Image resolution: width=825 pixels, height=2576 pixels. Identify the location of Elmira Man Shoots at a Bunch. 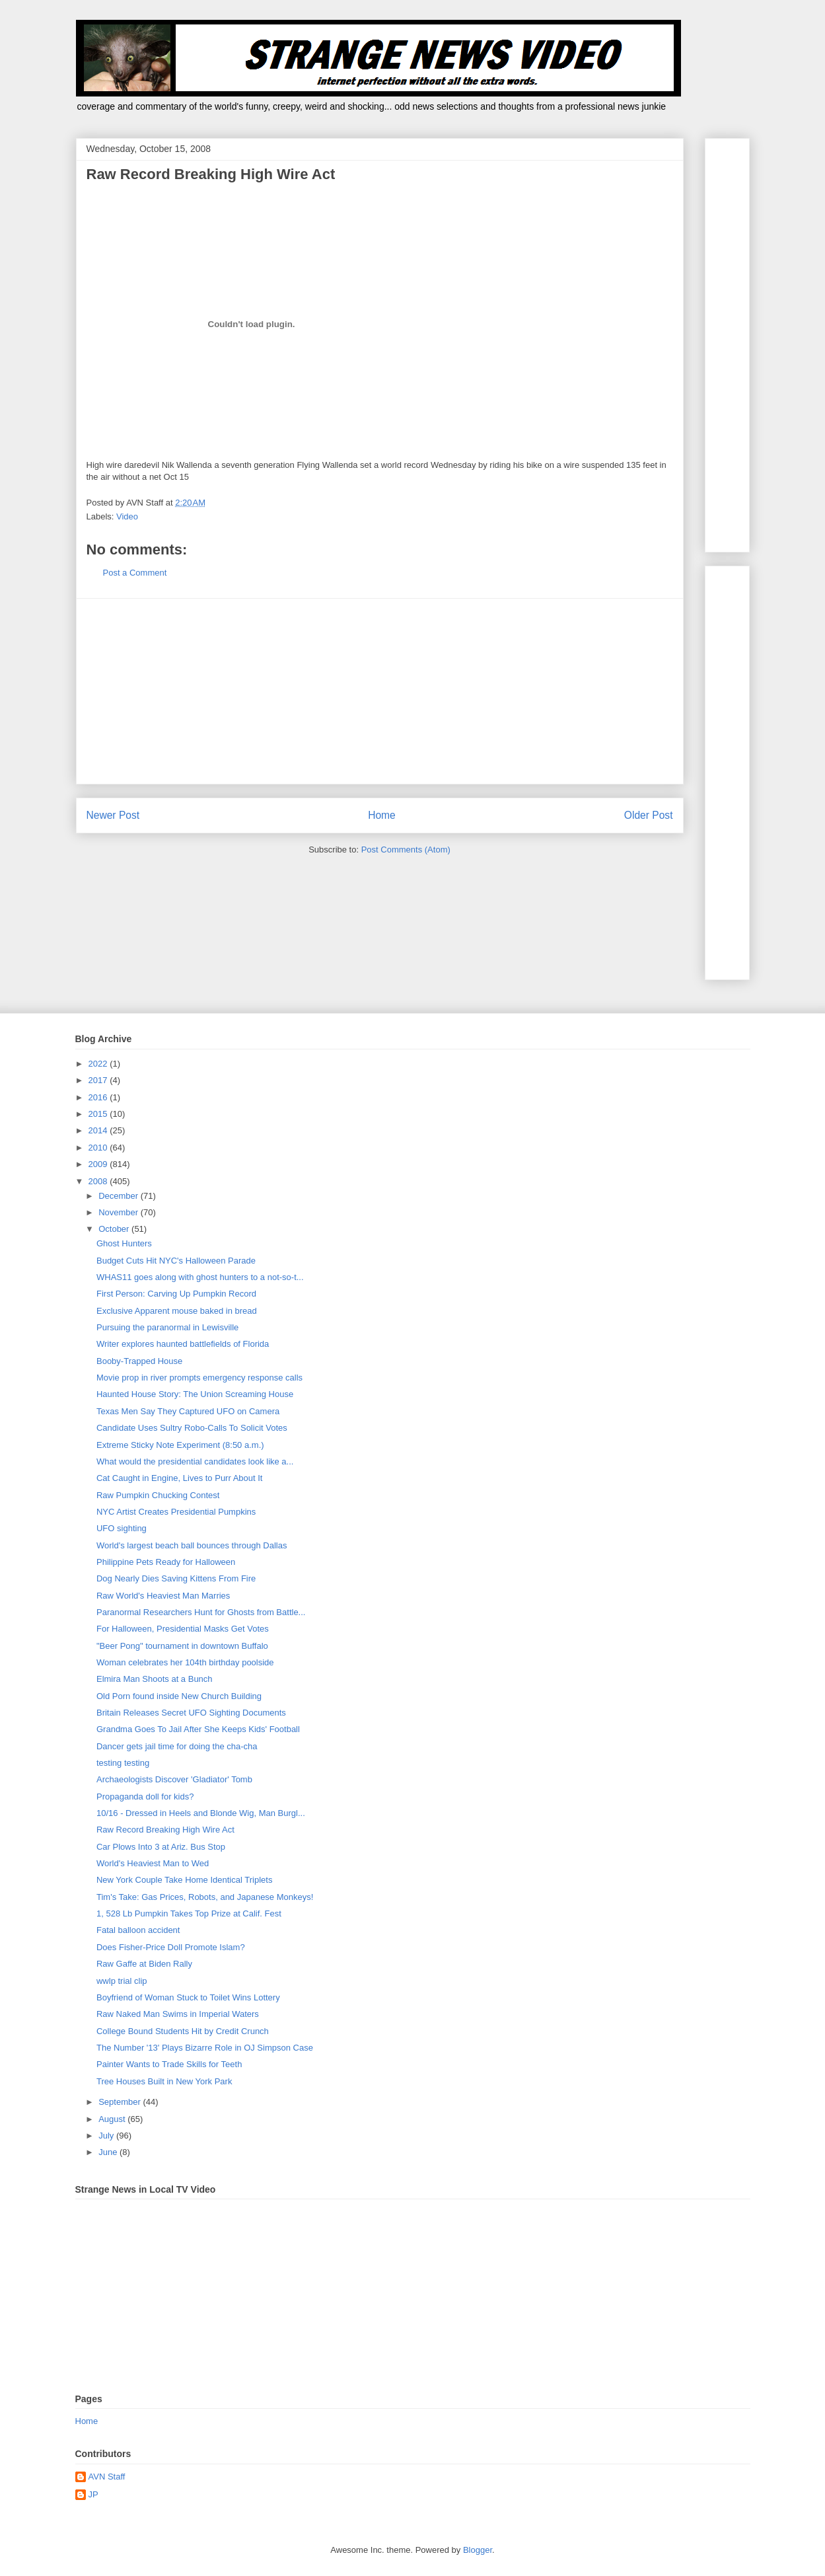
(154, 1679).